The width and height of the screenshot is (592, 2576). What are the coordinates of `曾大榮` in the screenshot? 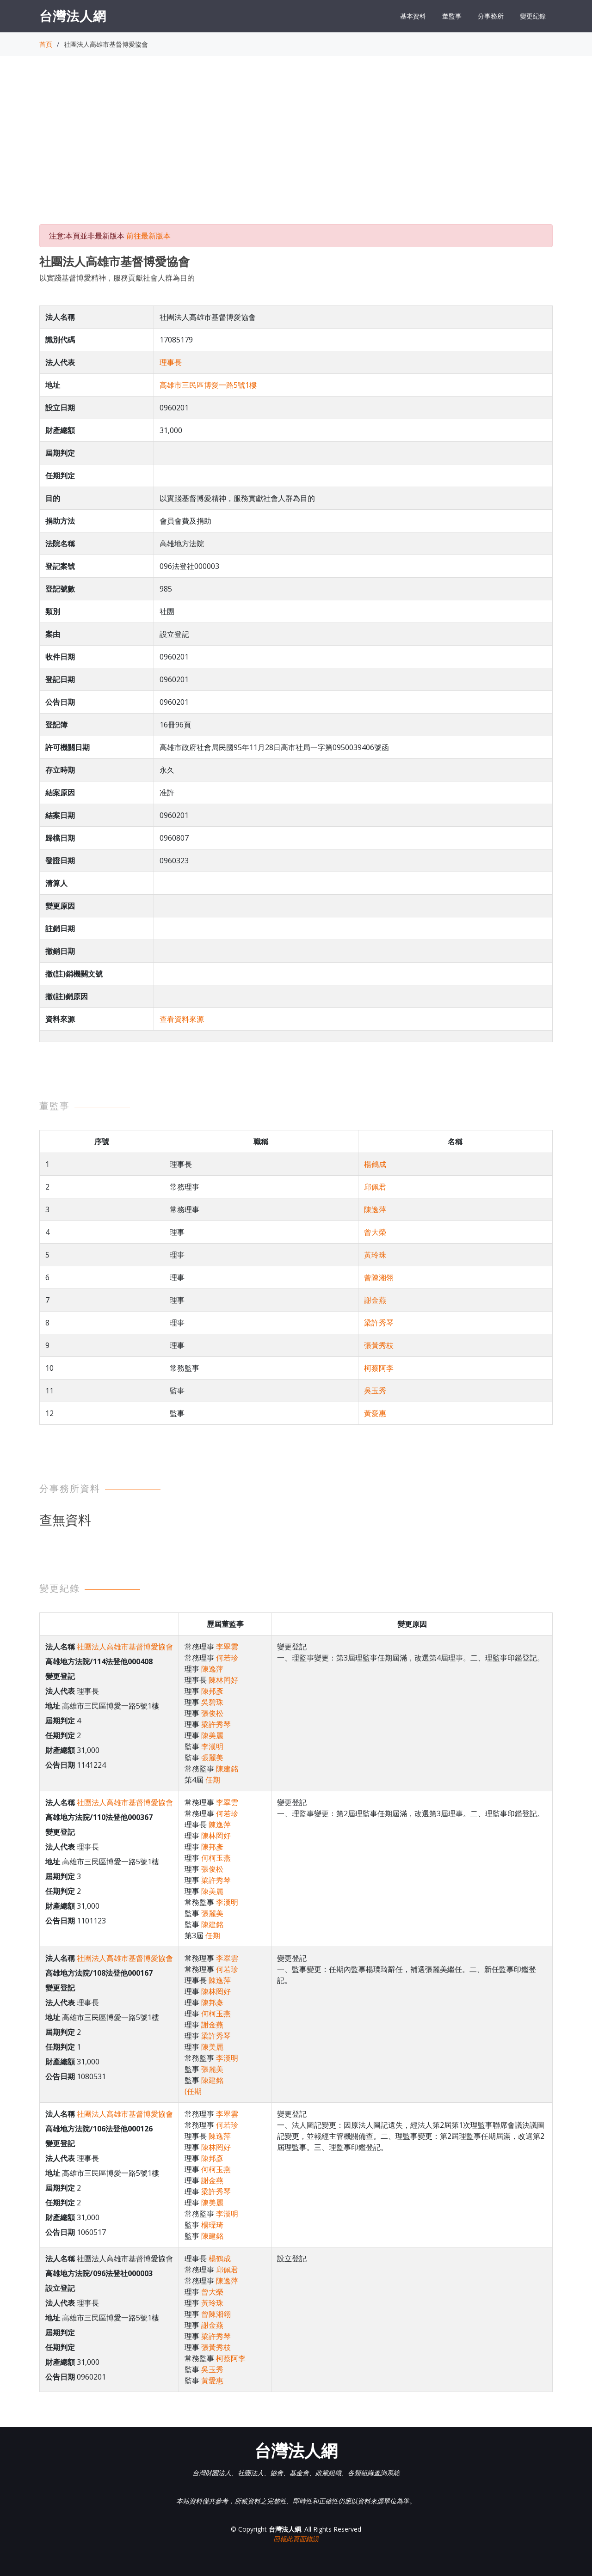 It's located at (375, 1232).